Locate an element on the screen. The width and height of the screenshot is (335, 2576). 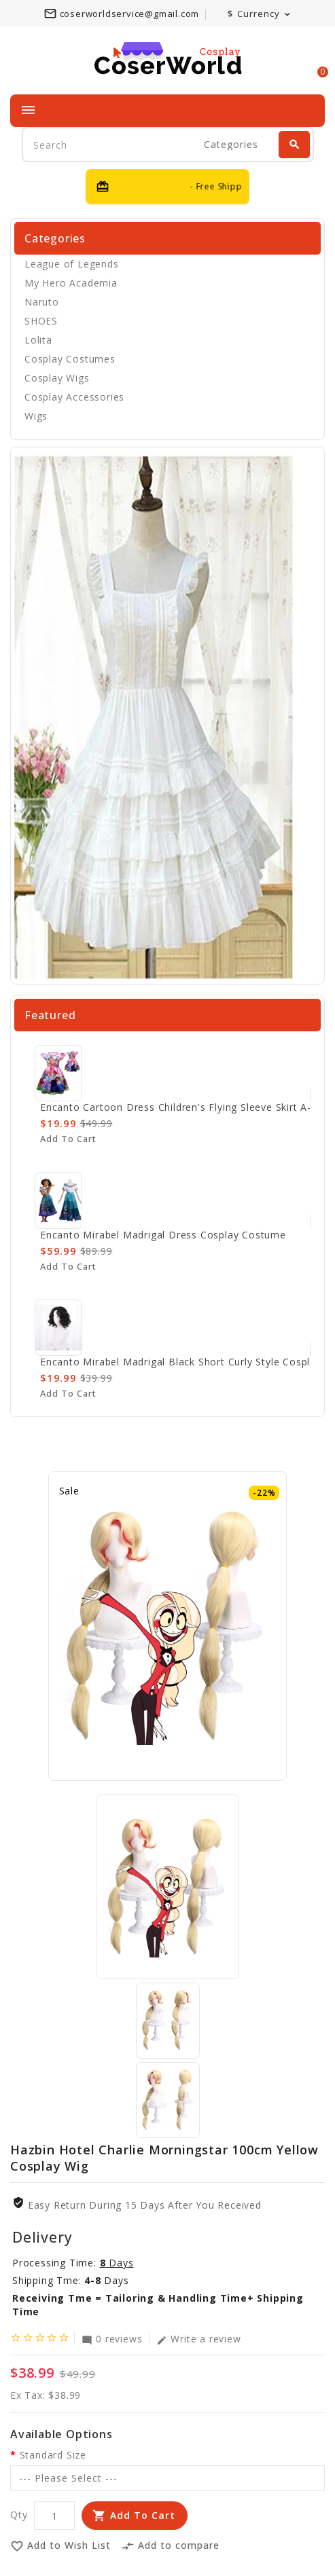
Naruto is located at coordinates (41, 301).